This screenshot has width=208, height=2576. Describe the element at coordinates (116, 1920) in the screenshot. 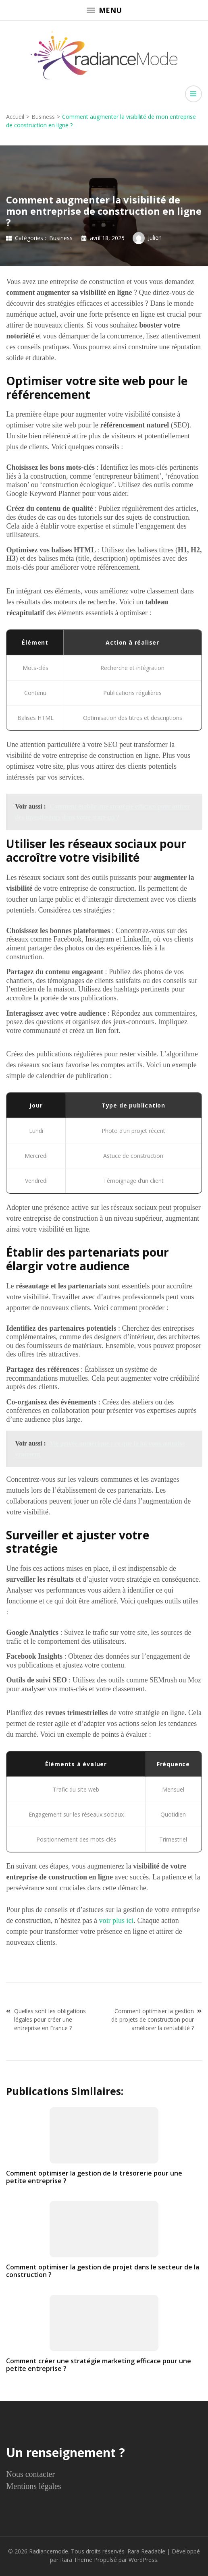

I see `voir plus ici` at that location.